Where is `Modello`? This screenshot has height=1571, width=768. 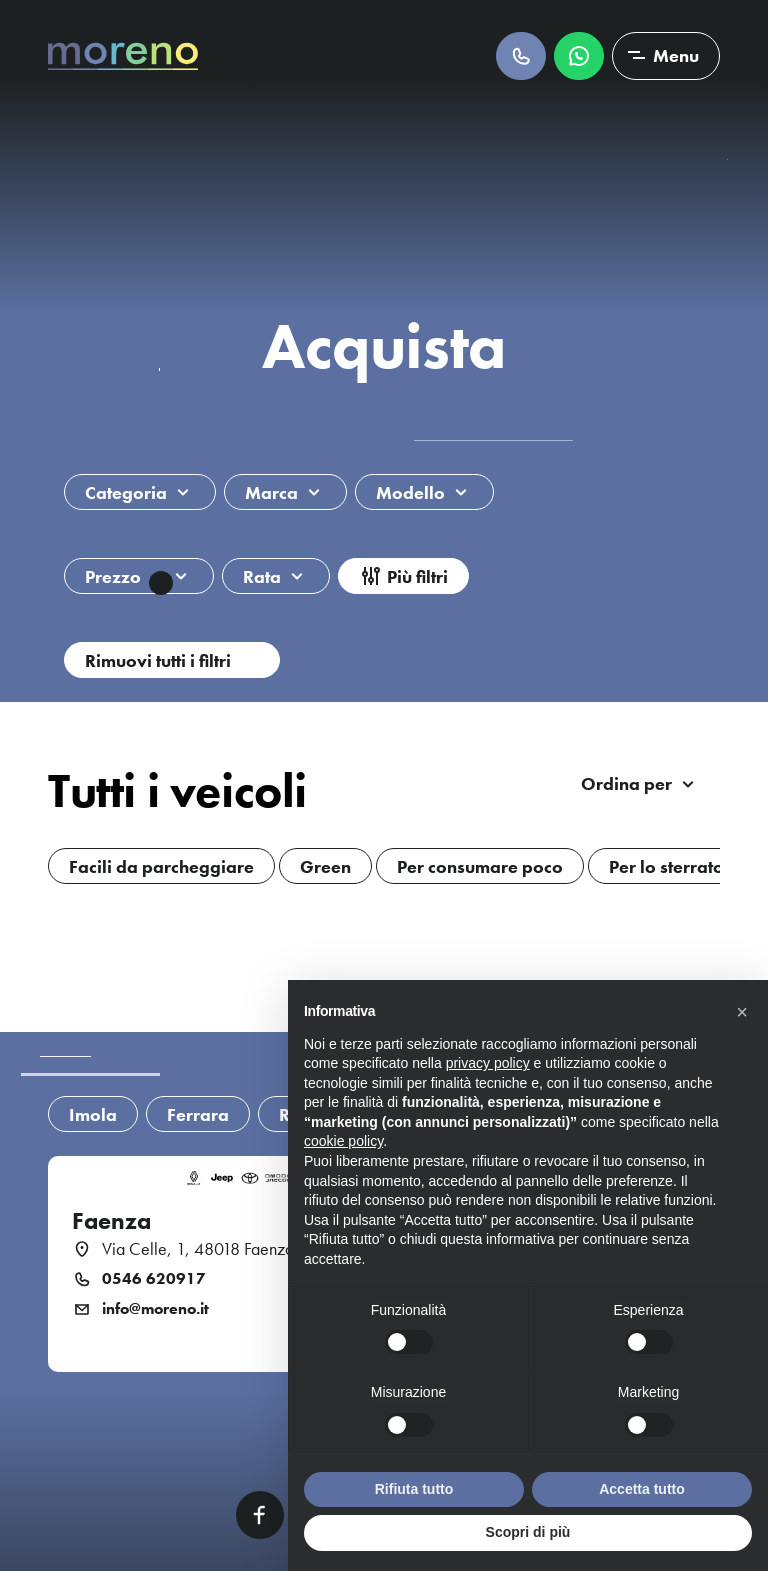
Modello is located at coordinates (410, 492).